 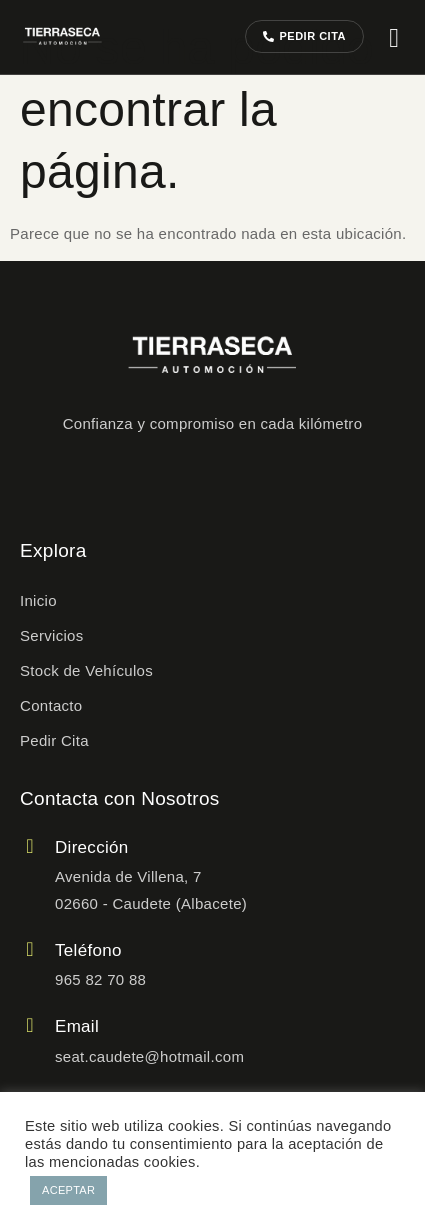 What do you see at coordinates (68, 1190) in the screenshot?
I see `ACEPTAR [button]` at bounding box center [68, 1190].